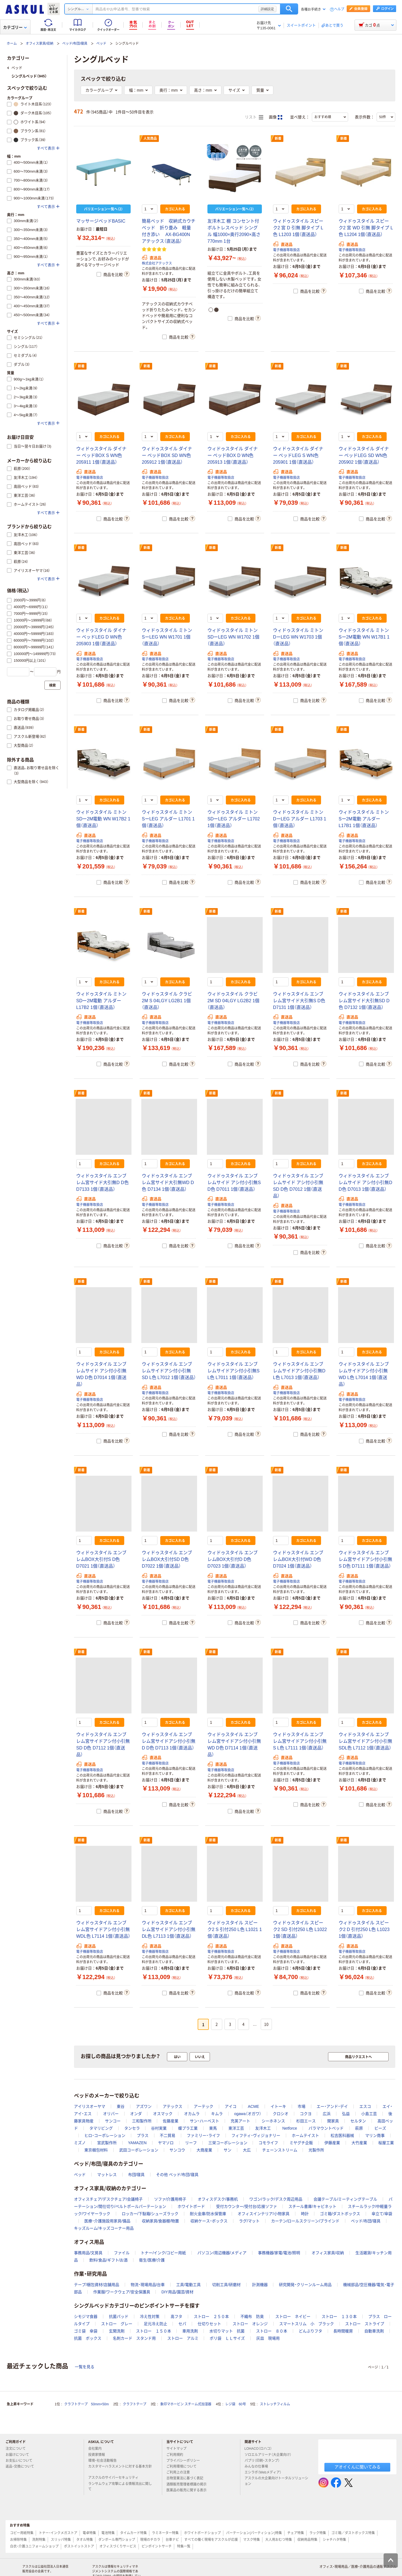 The image size is (402, 2576). What do you see at coordinates (213, 2128) in the screenshot?
I see `東馬` at bounding box center [213, 2128].